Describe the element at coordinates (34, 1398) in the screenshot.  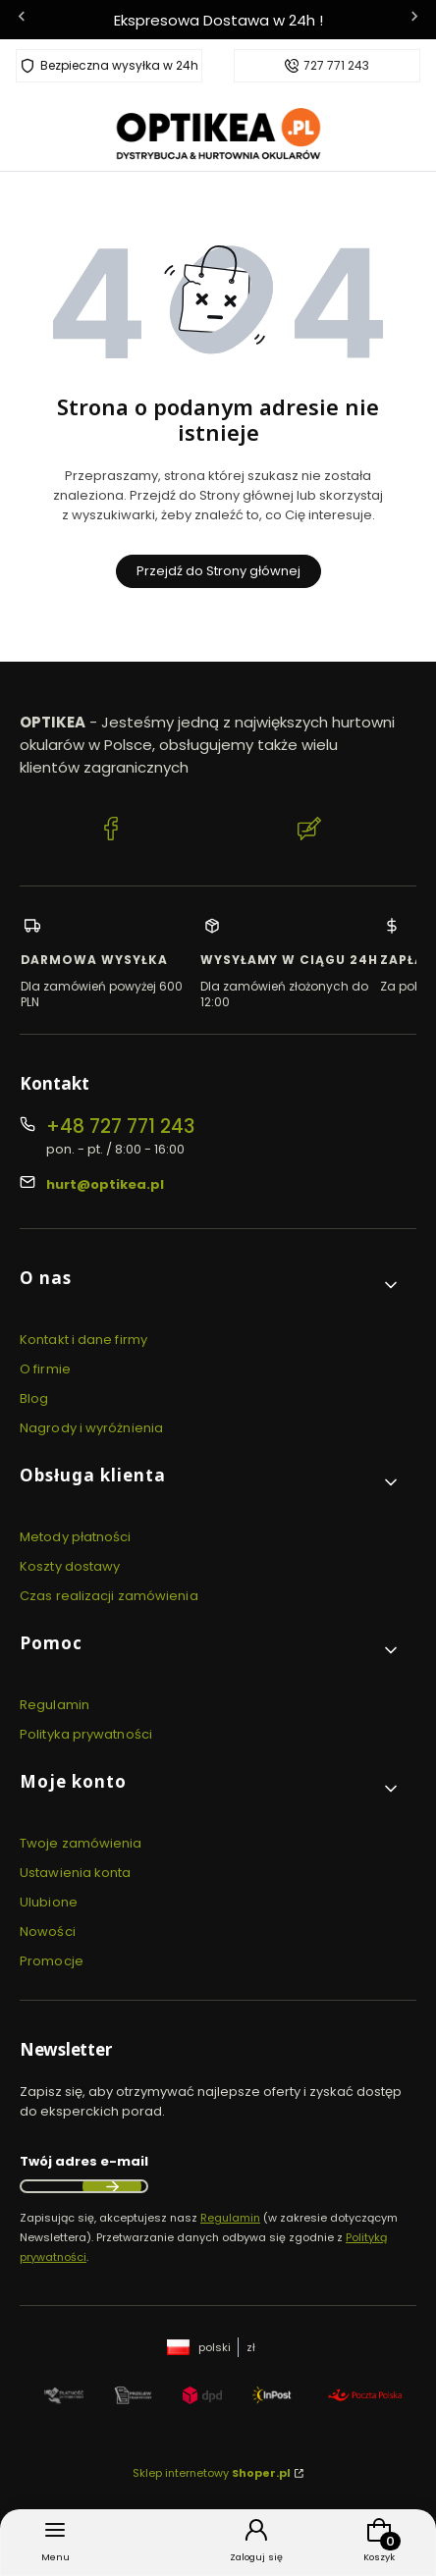
I see `Blog` at that location.